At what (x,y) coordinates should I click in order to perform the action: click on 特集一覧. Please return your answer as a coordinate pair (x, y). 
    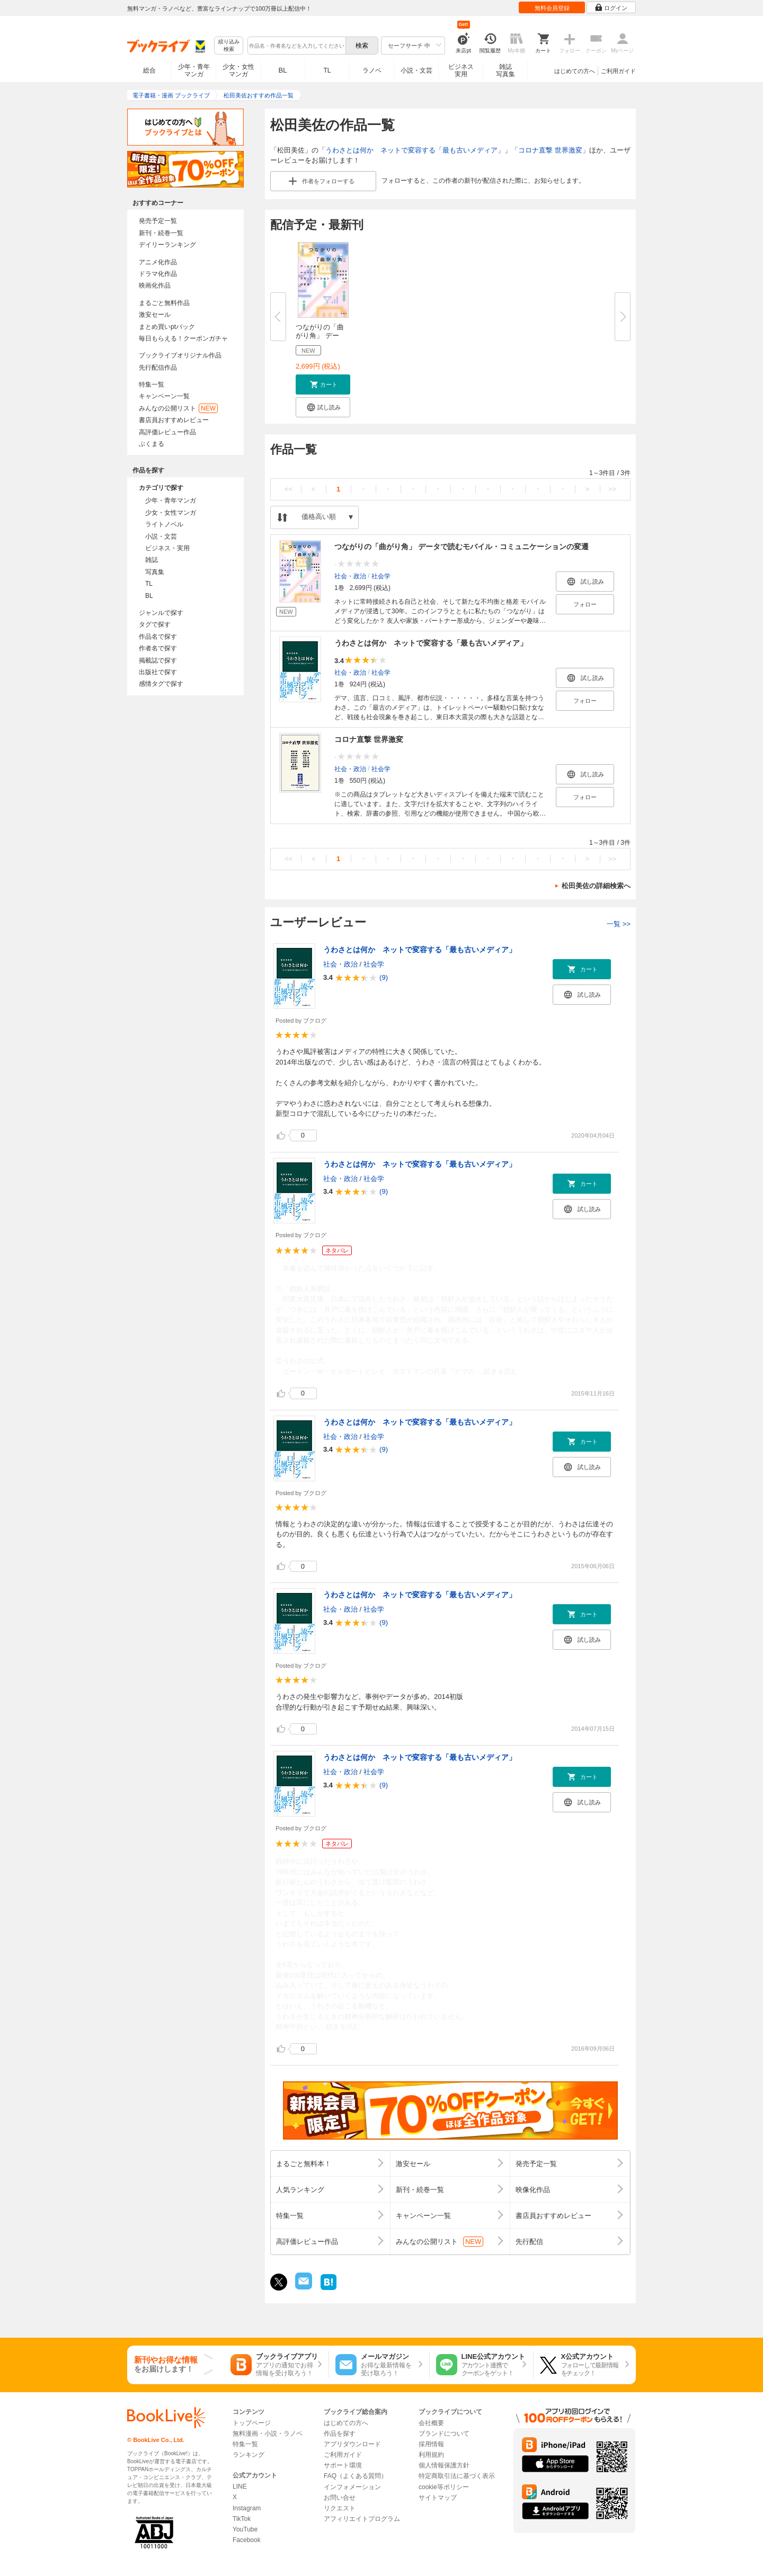
    Looking at the image, I should click on (151, 384).